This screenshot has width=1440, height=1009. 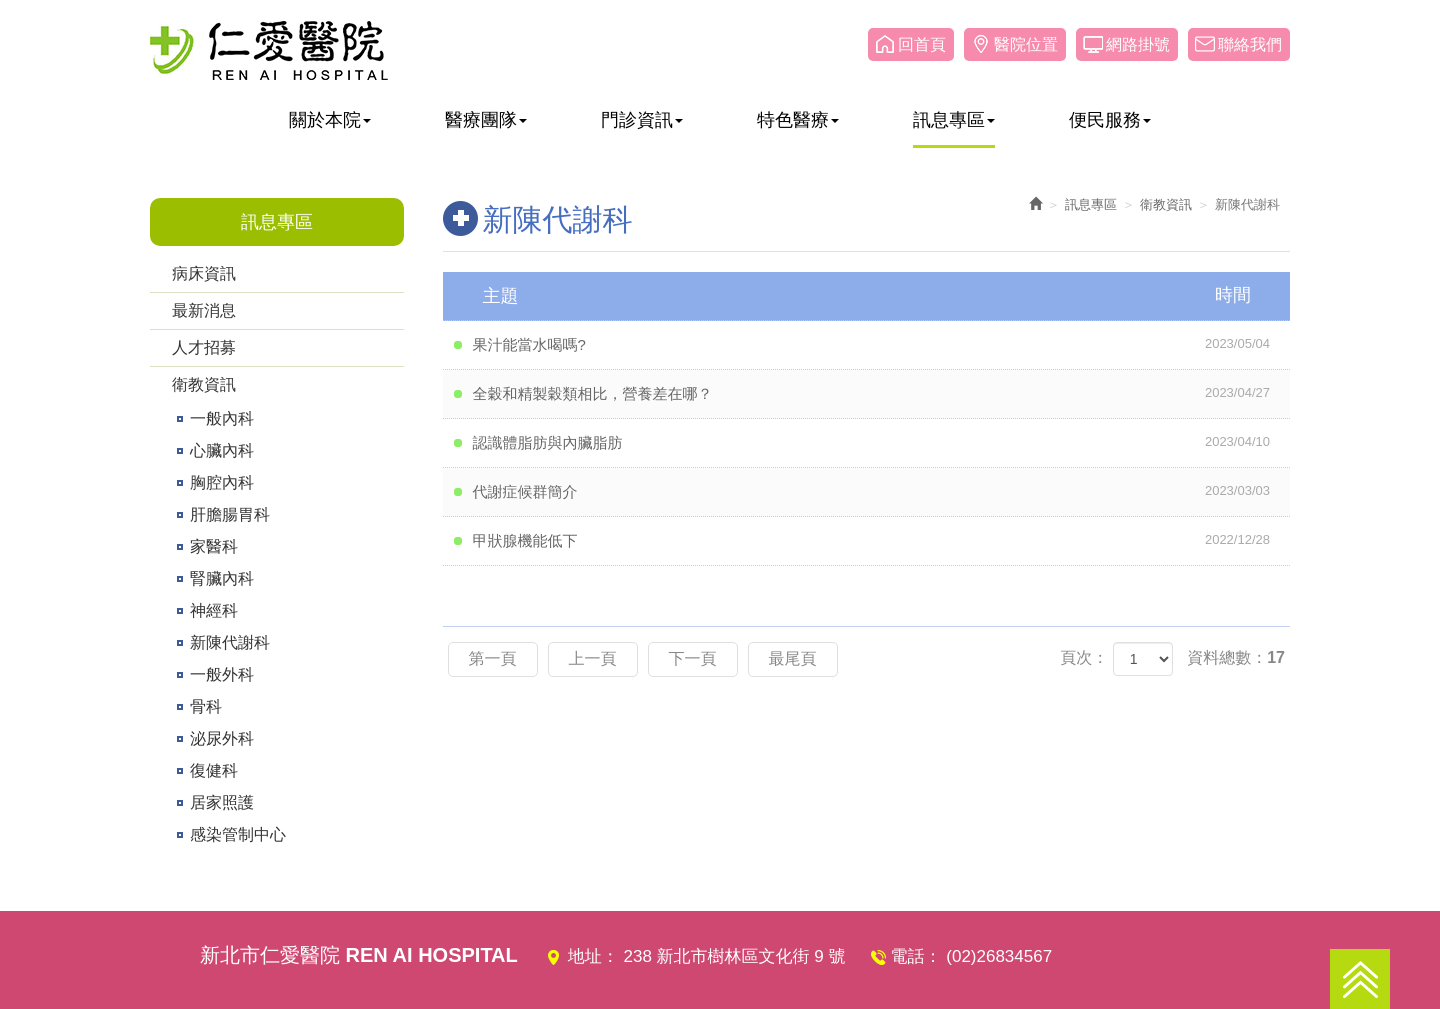 I want to click on 果汁能當水喝嗎?, so click(x=882, y=344).